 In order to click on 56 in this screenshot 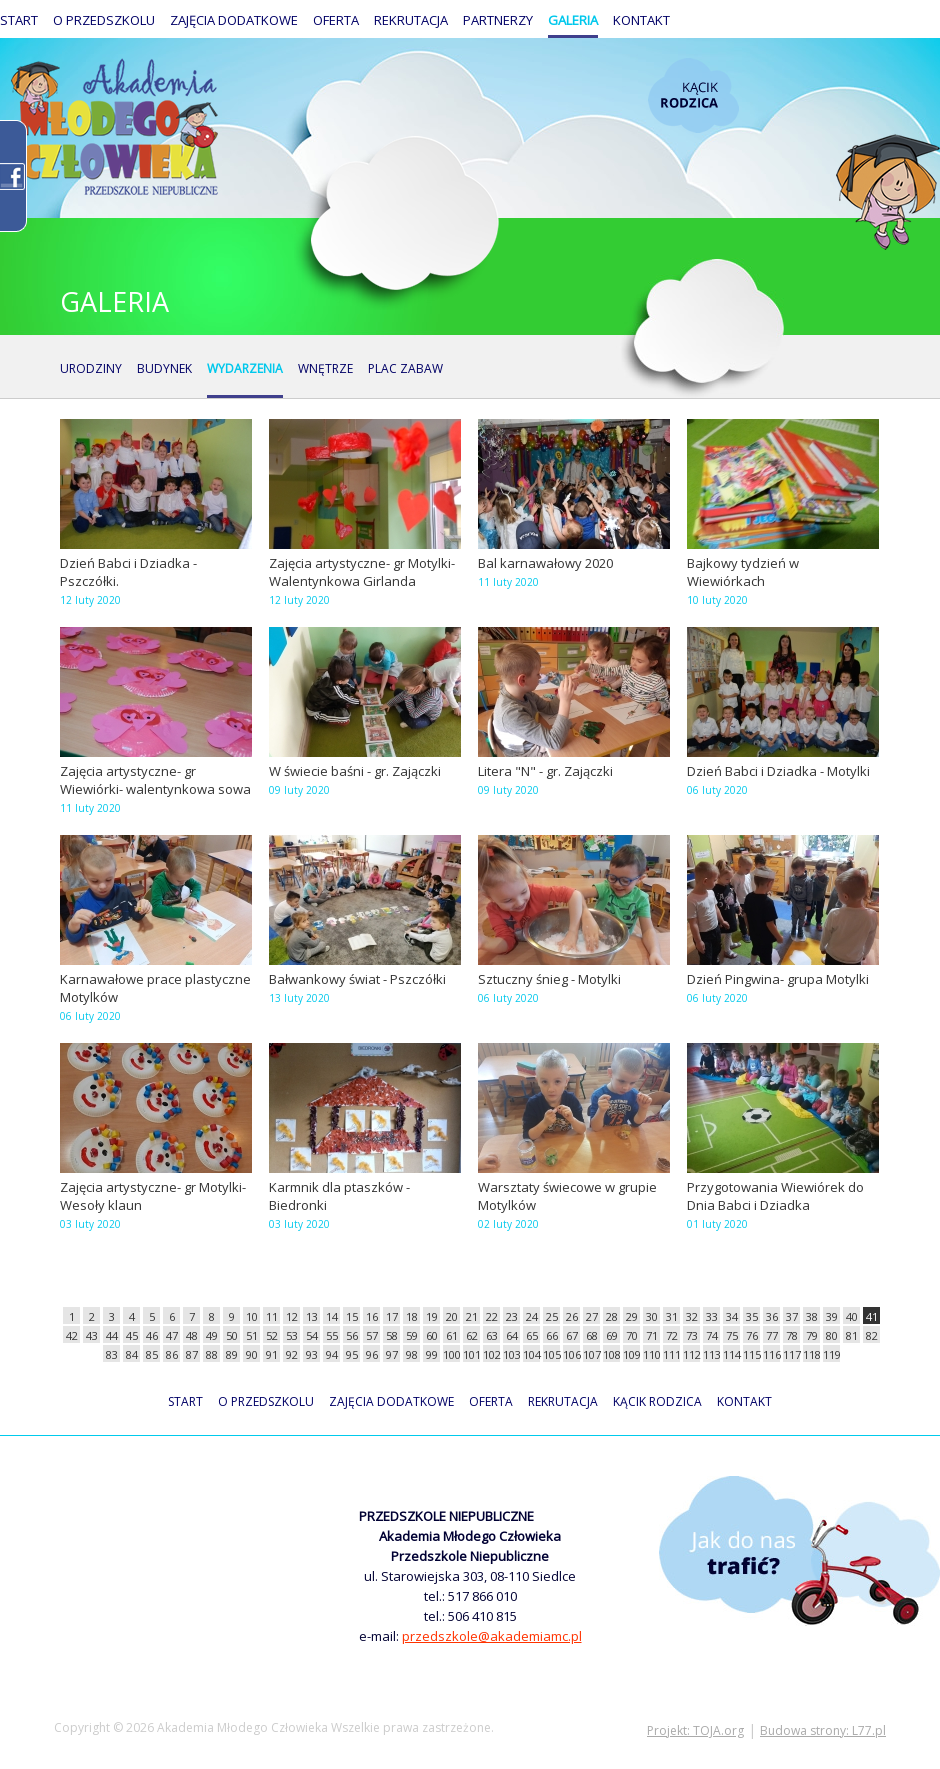, I will do `click(352, 1335)`.